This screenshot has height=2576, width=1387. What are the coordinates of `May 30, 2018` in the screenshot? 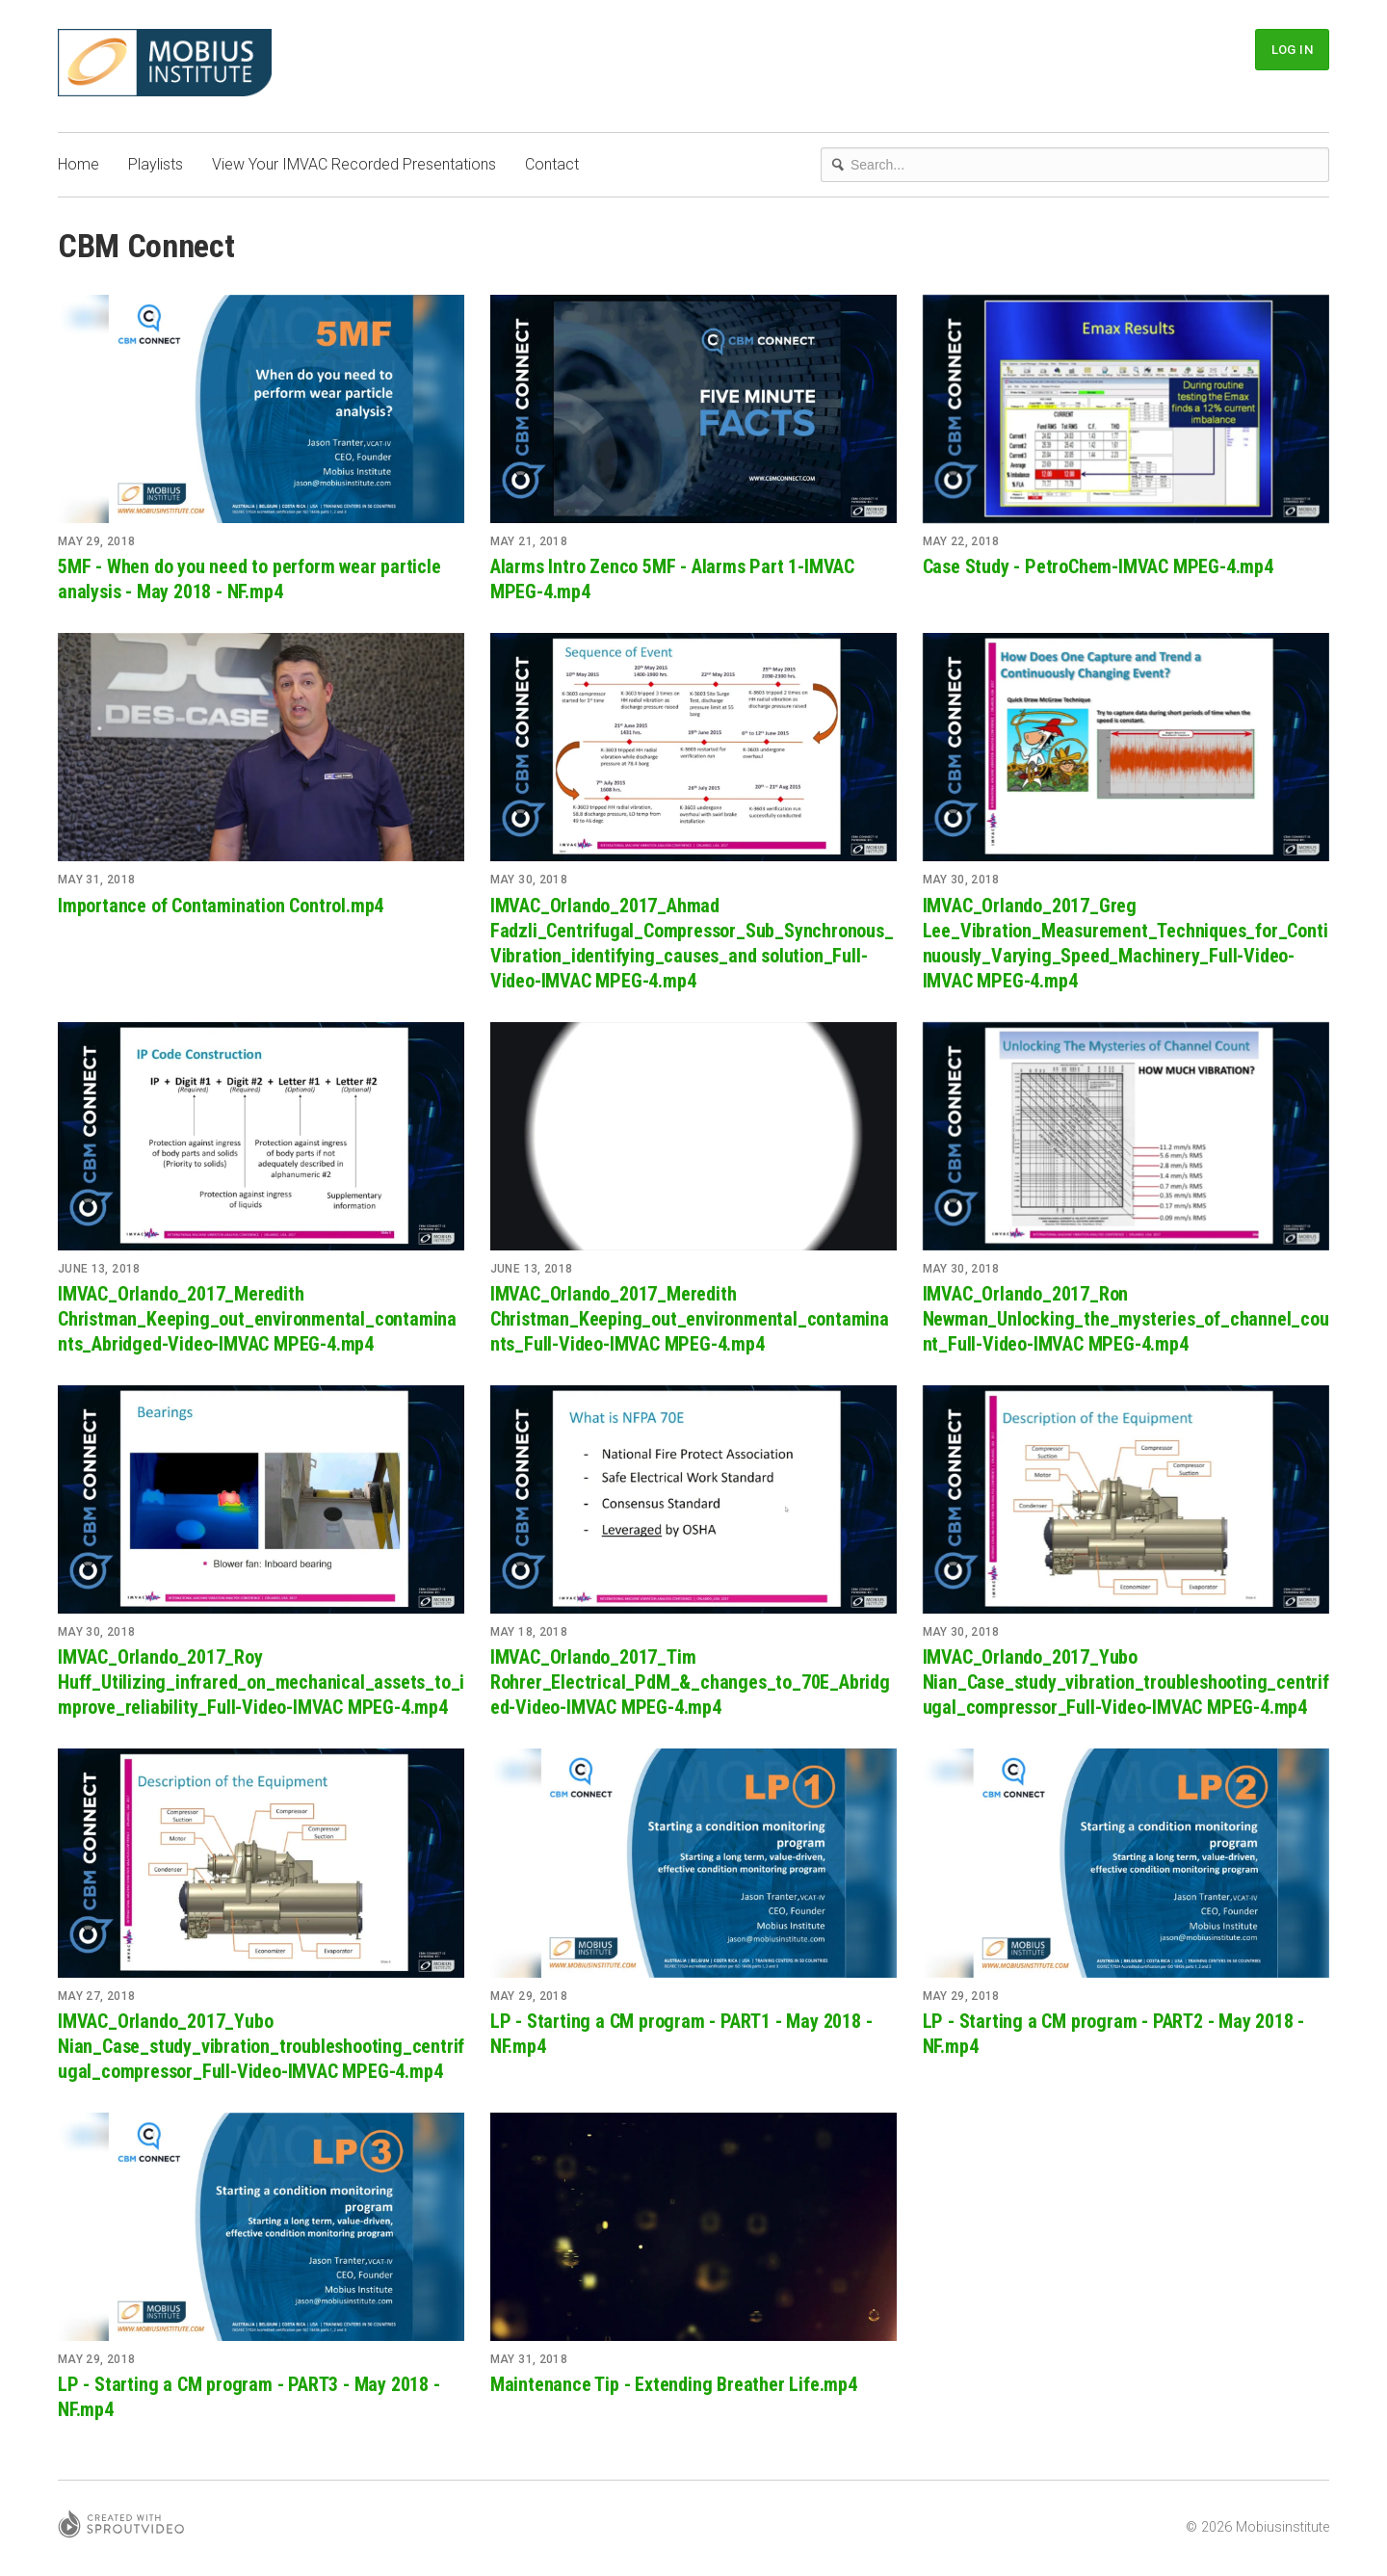 It's located at (528, 879).